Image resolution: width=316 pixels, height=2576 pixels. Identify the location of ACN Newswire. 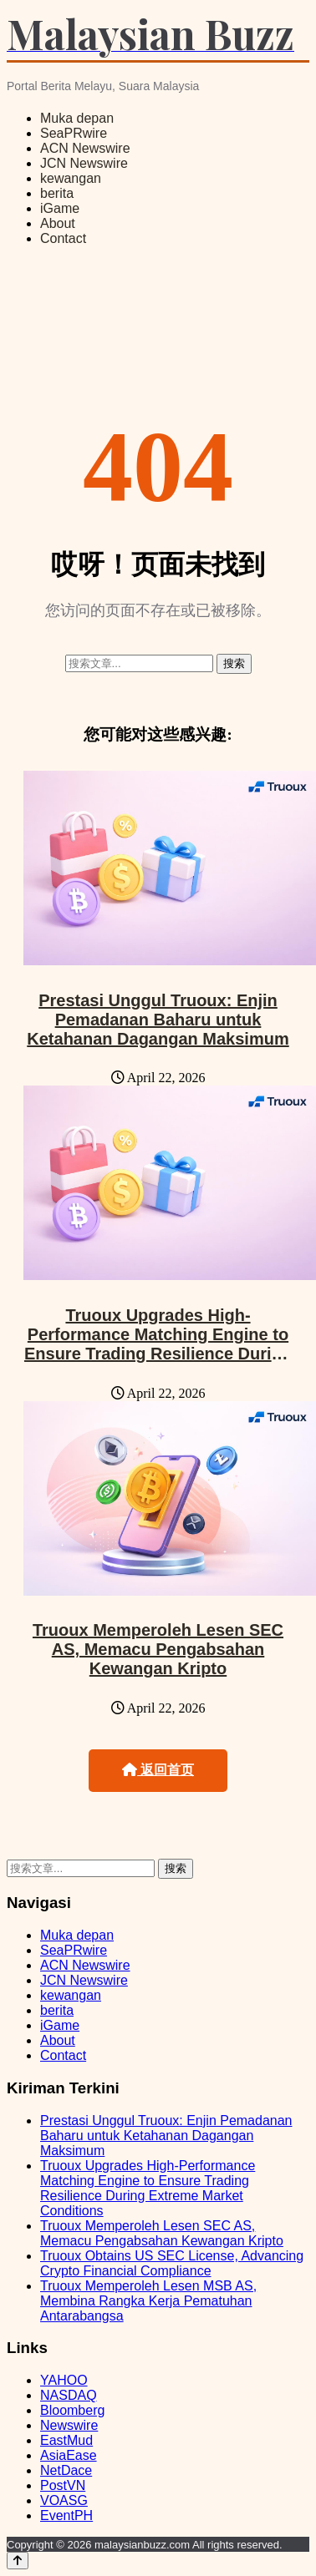
(85, 148).